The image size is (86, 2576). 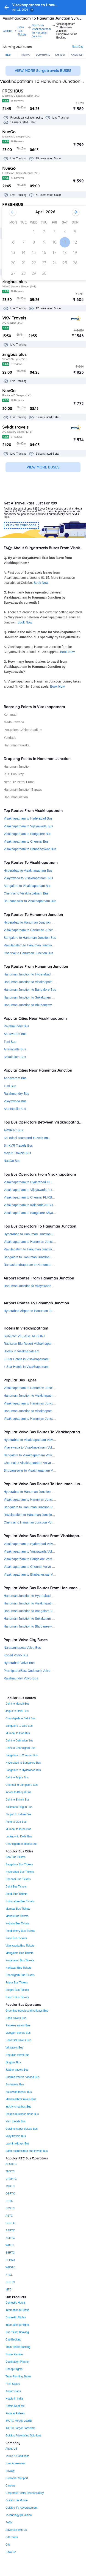 I want to click on Kolkata to Siliguri Bus, so click(x=19, y=1807).